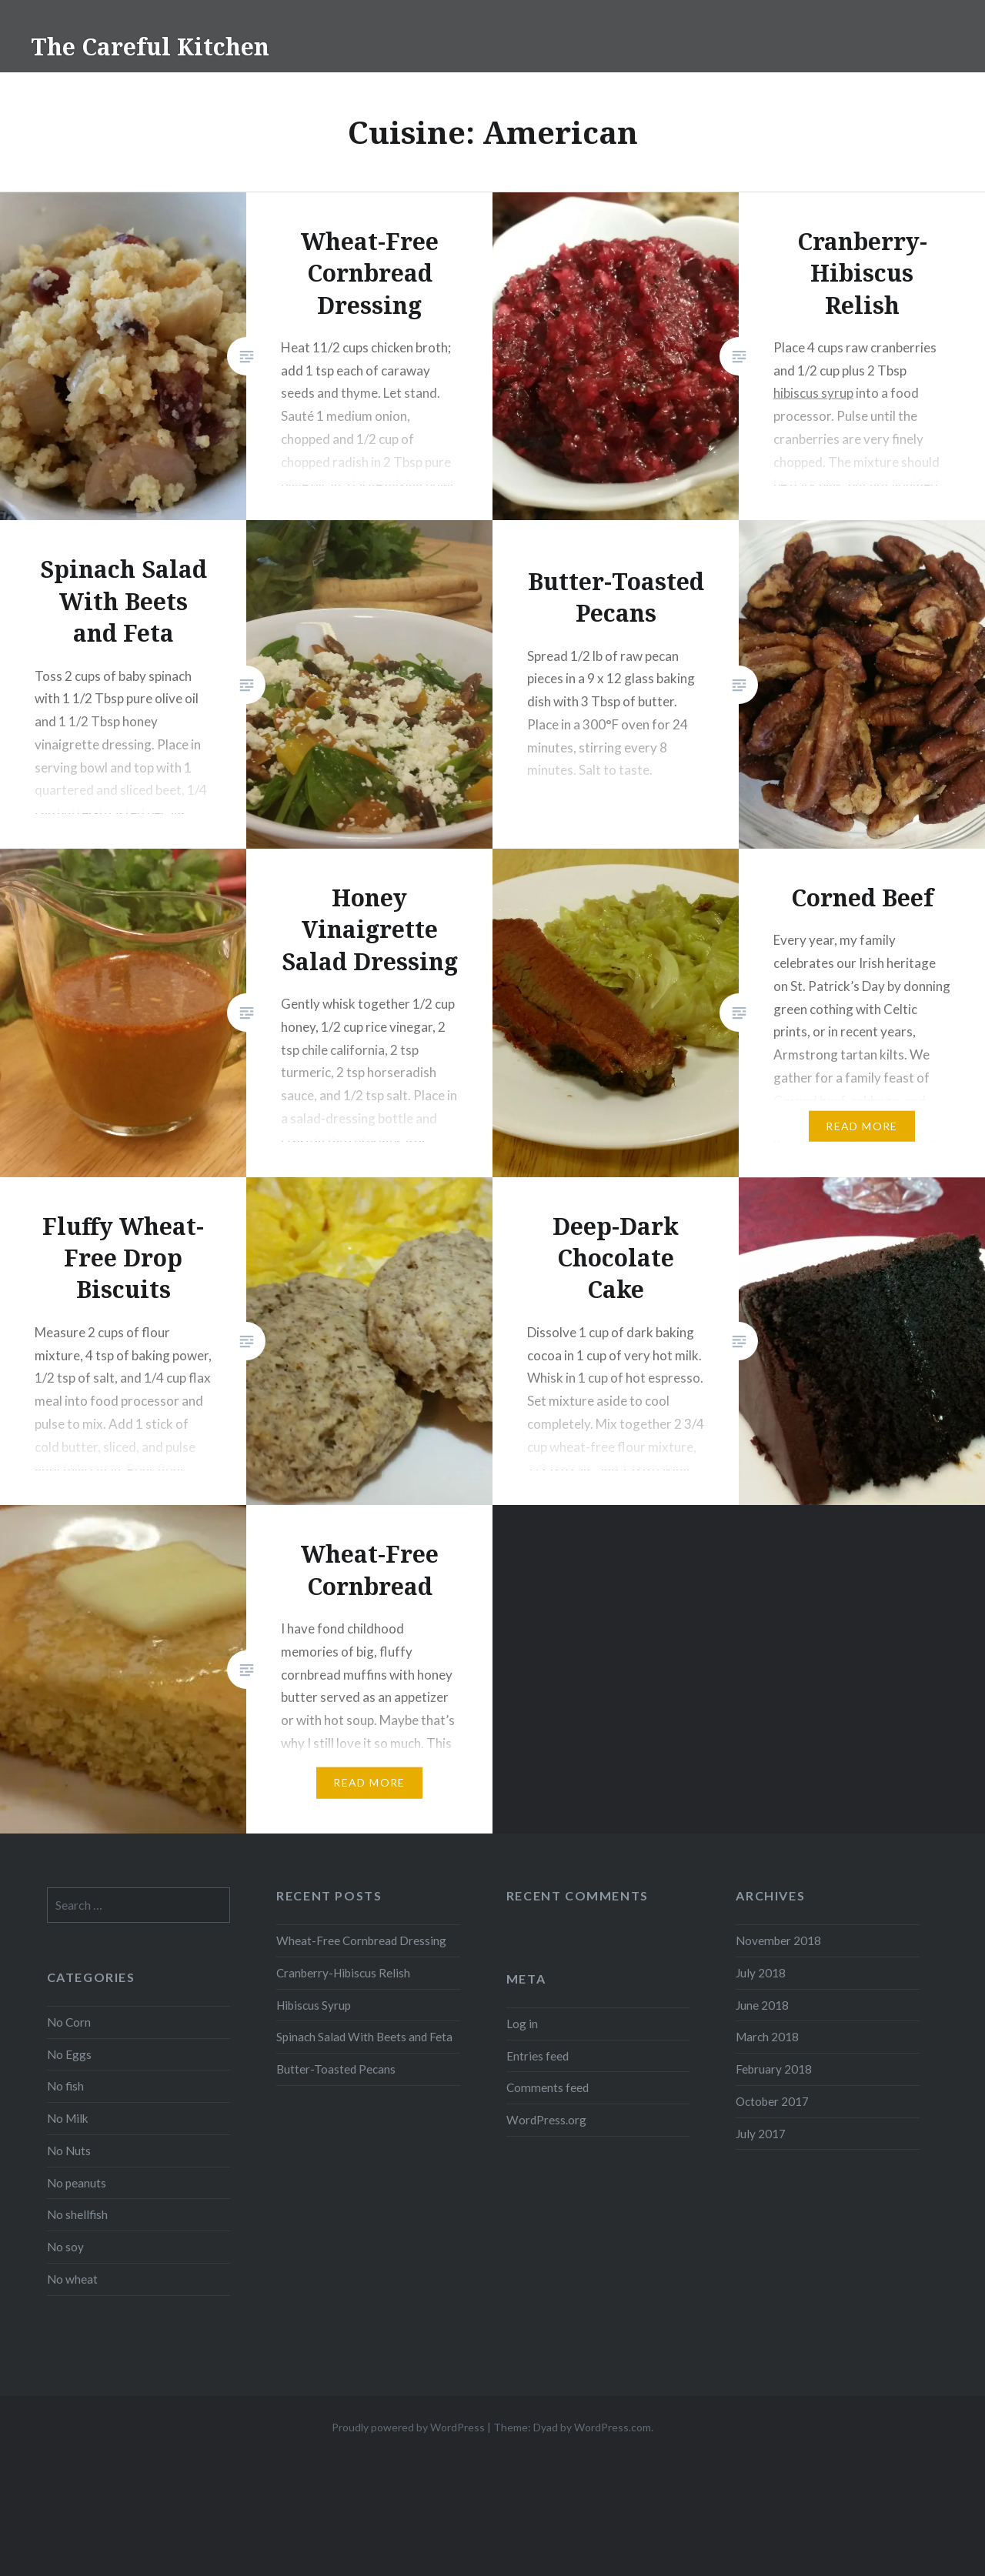 This screenshot has width=985, height=2576. Describe the element at coordinates (762, 2005) in the screenshot. I see `June 2018` at that location.